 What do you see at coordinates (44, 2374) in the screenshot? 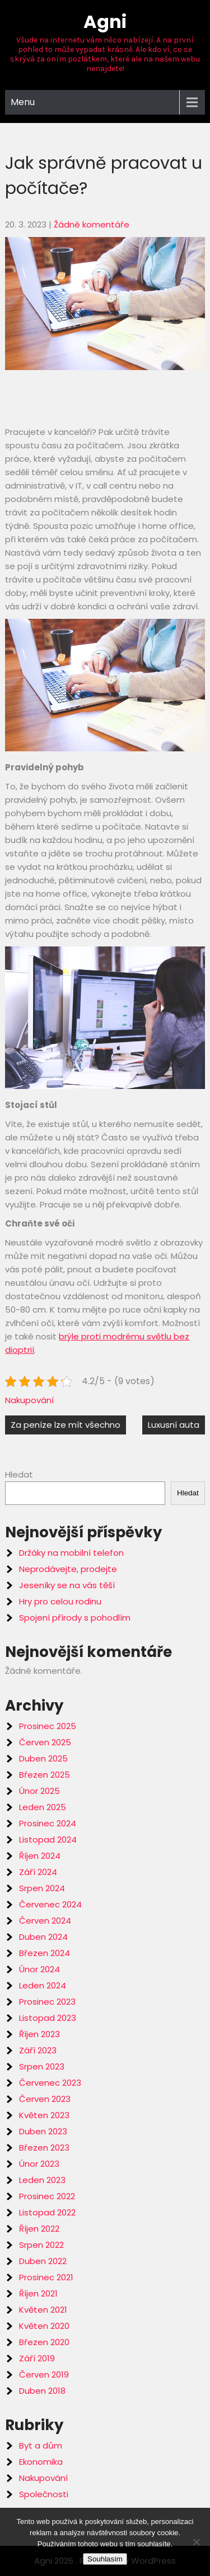
I see `Červen 2019` at bounding box center [44, 2374].